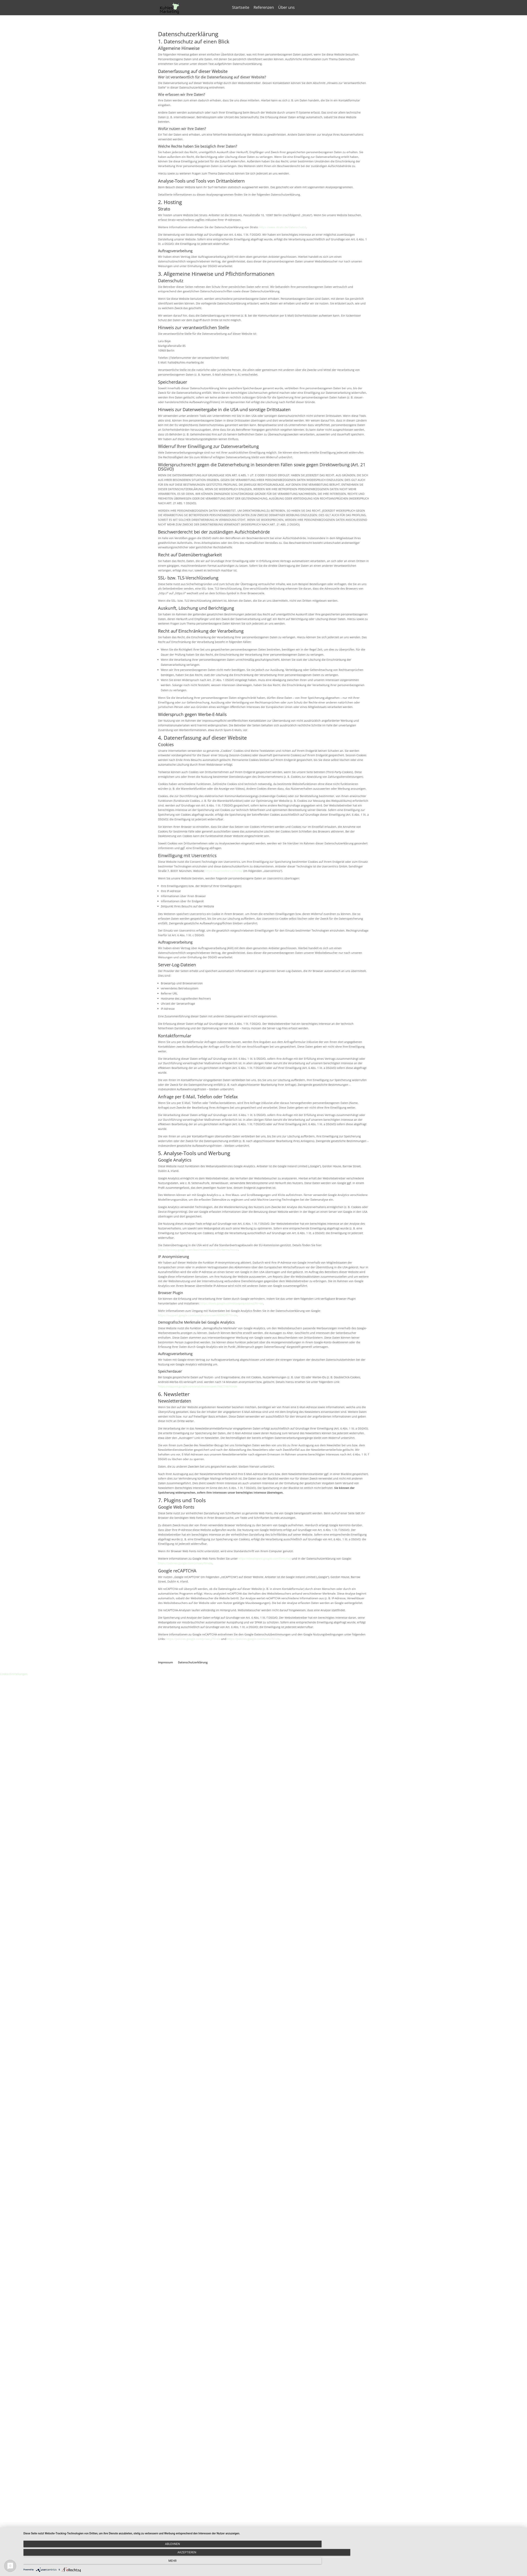 Image resolution: width=527 pixels, height=2576 pixels. Describe the element at coordinates (198, 1249) in the screenshot. I see `https://privacy.google.com/businesses/controllerterms/mccs/` at that location.